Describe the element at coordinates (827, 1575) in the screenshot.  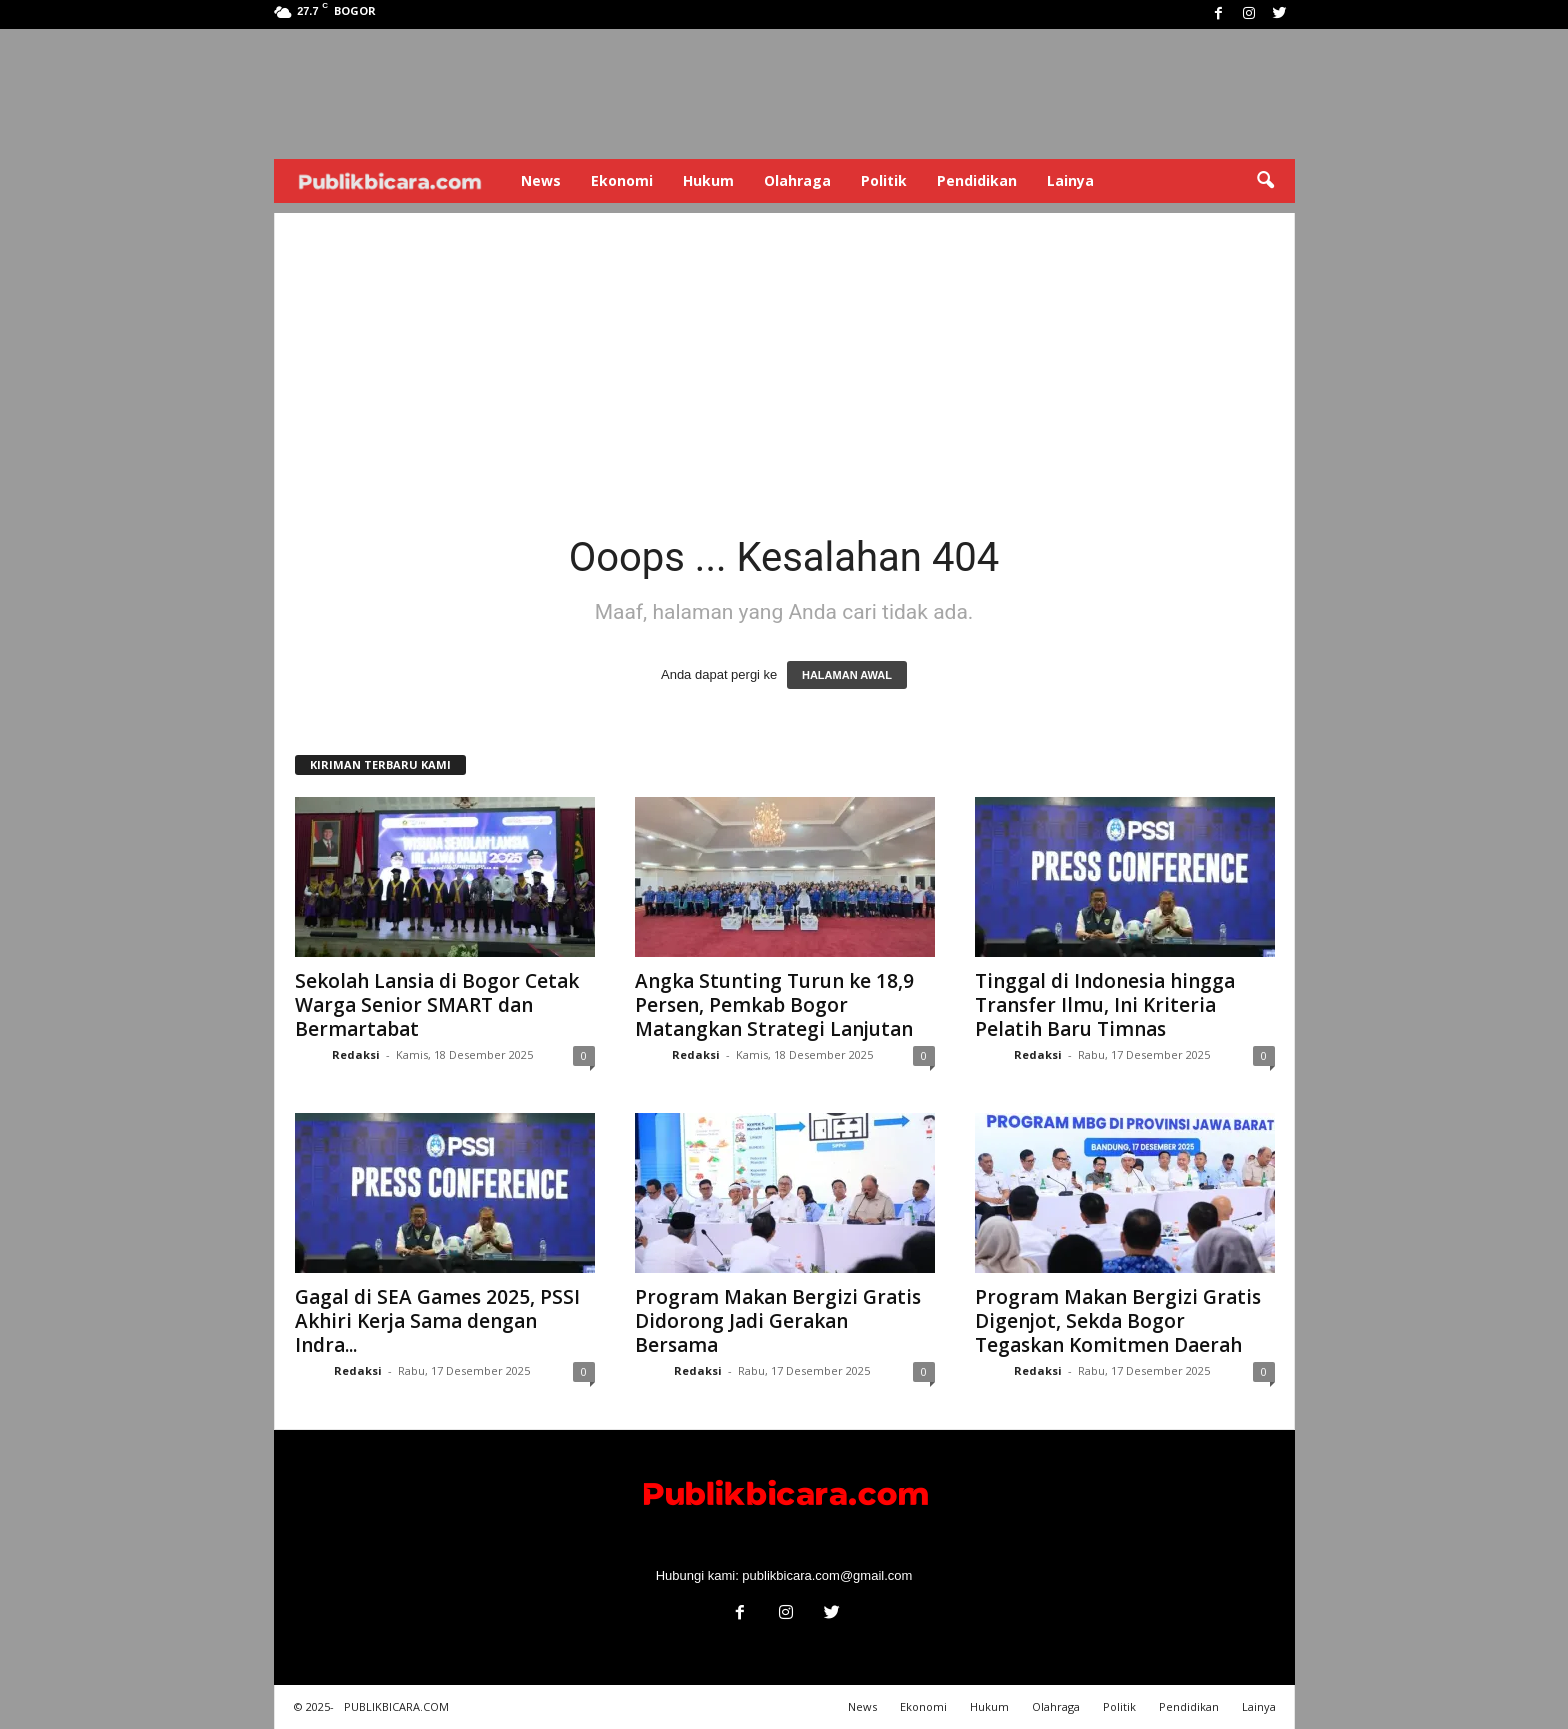
I see `publikbicara.com@gmail.com` at that location.